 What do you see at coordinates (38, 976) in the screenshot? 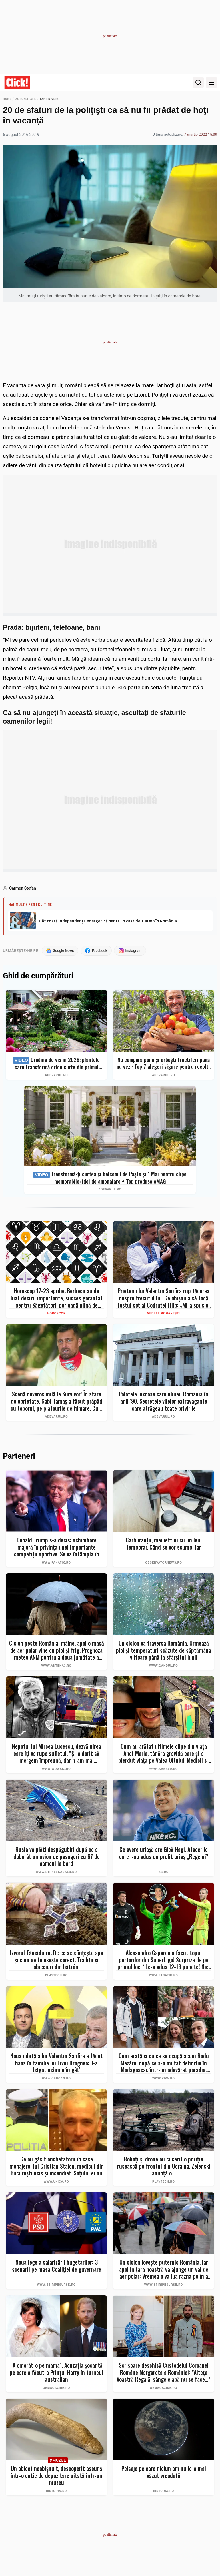
I see `Ghid de cumpărături` at bounding box center [38, 976].